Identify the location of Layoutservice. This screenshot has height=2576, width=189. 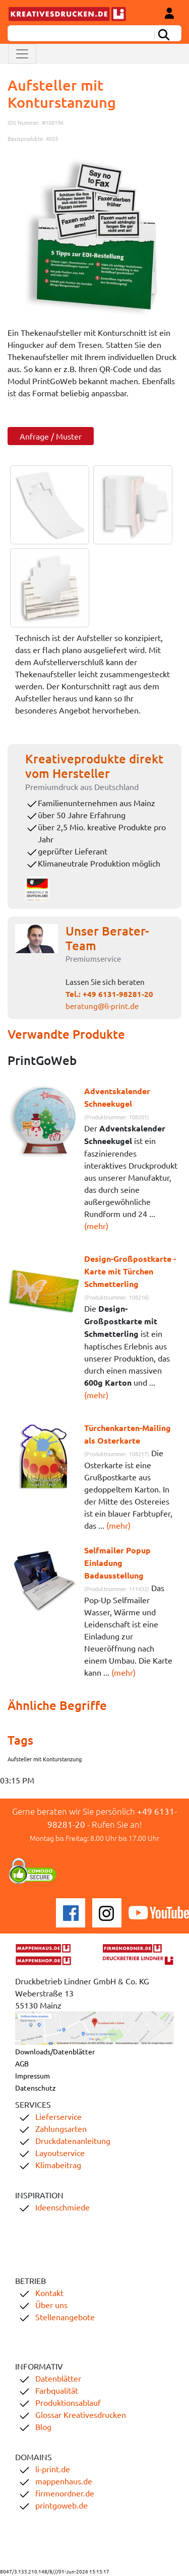
(60, 2153).